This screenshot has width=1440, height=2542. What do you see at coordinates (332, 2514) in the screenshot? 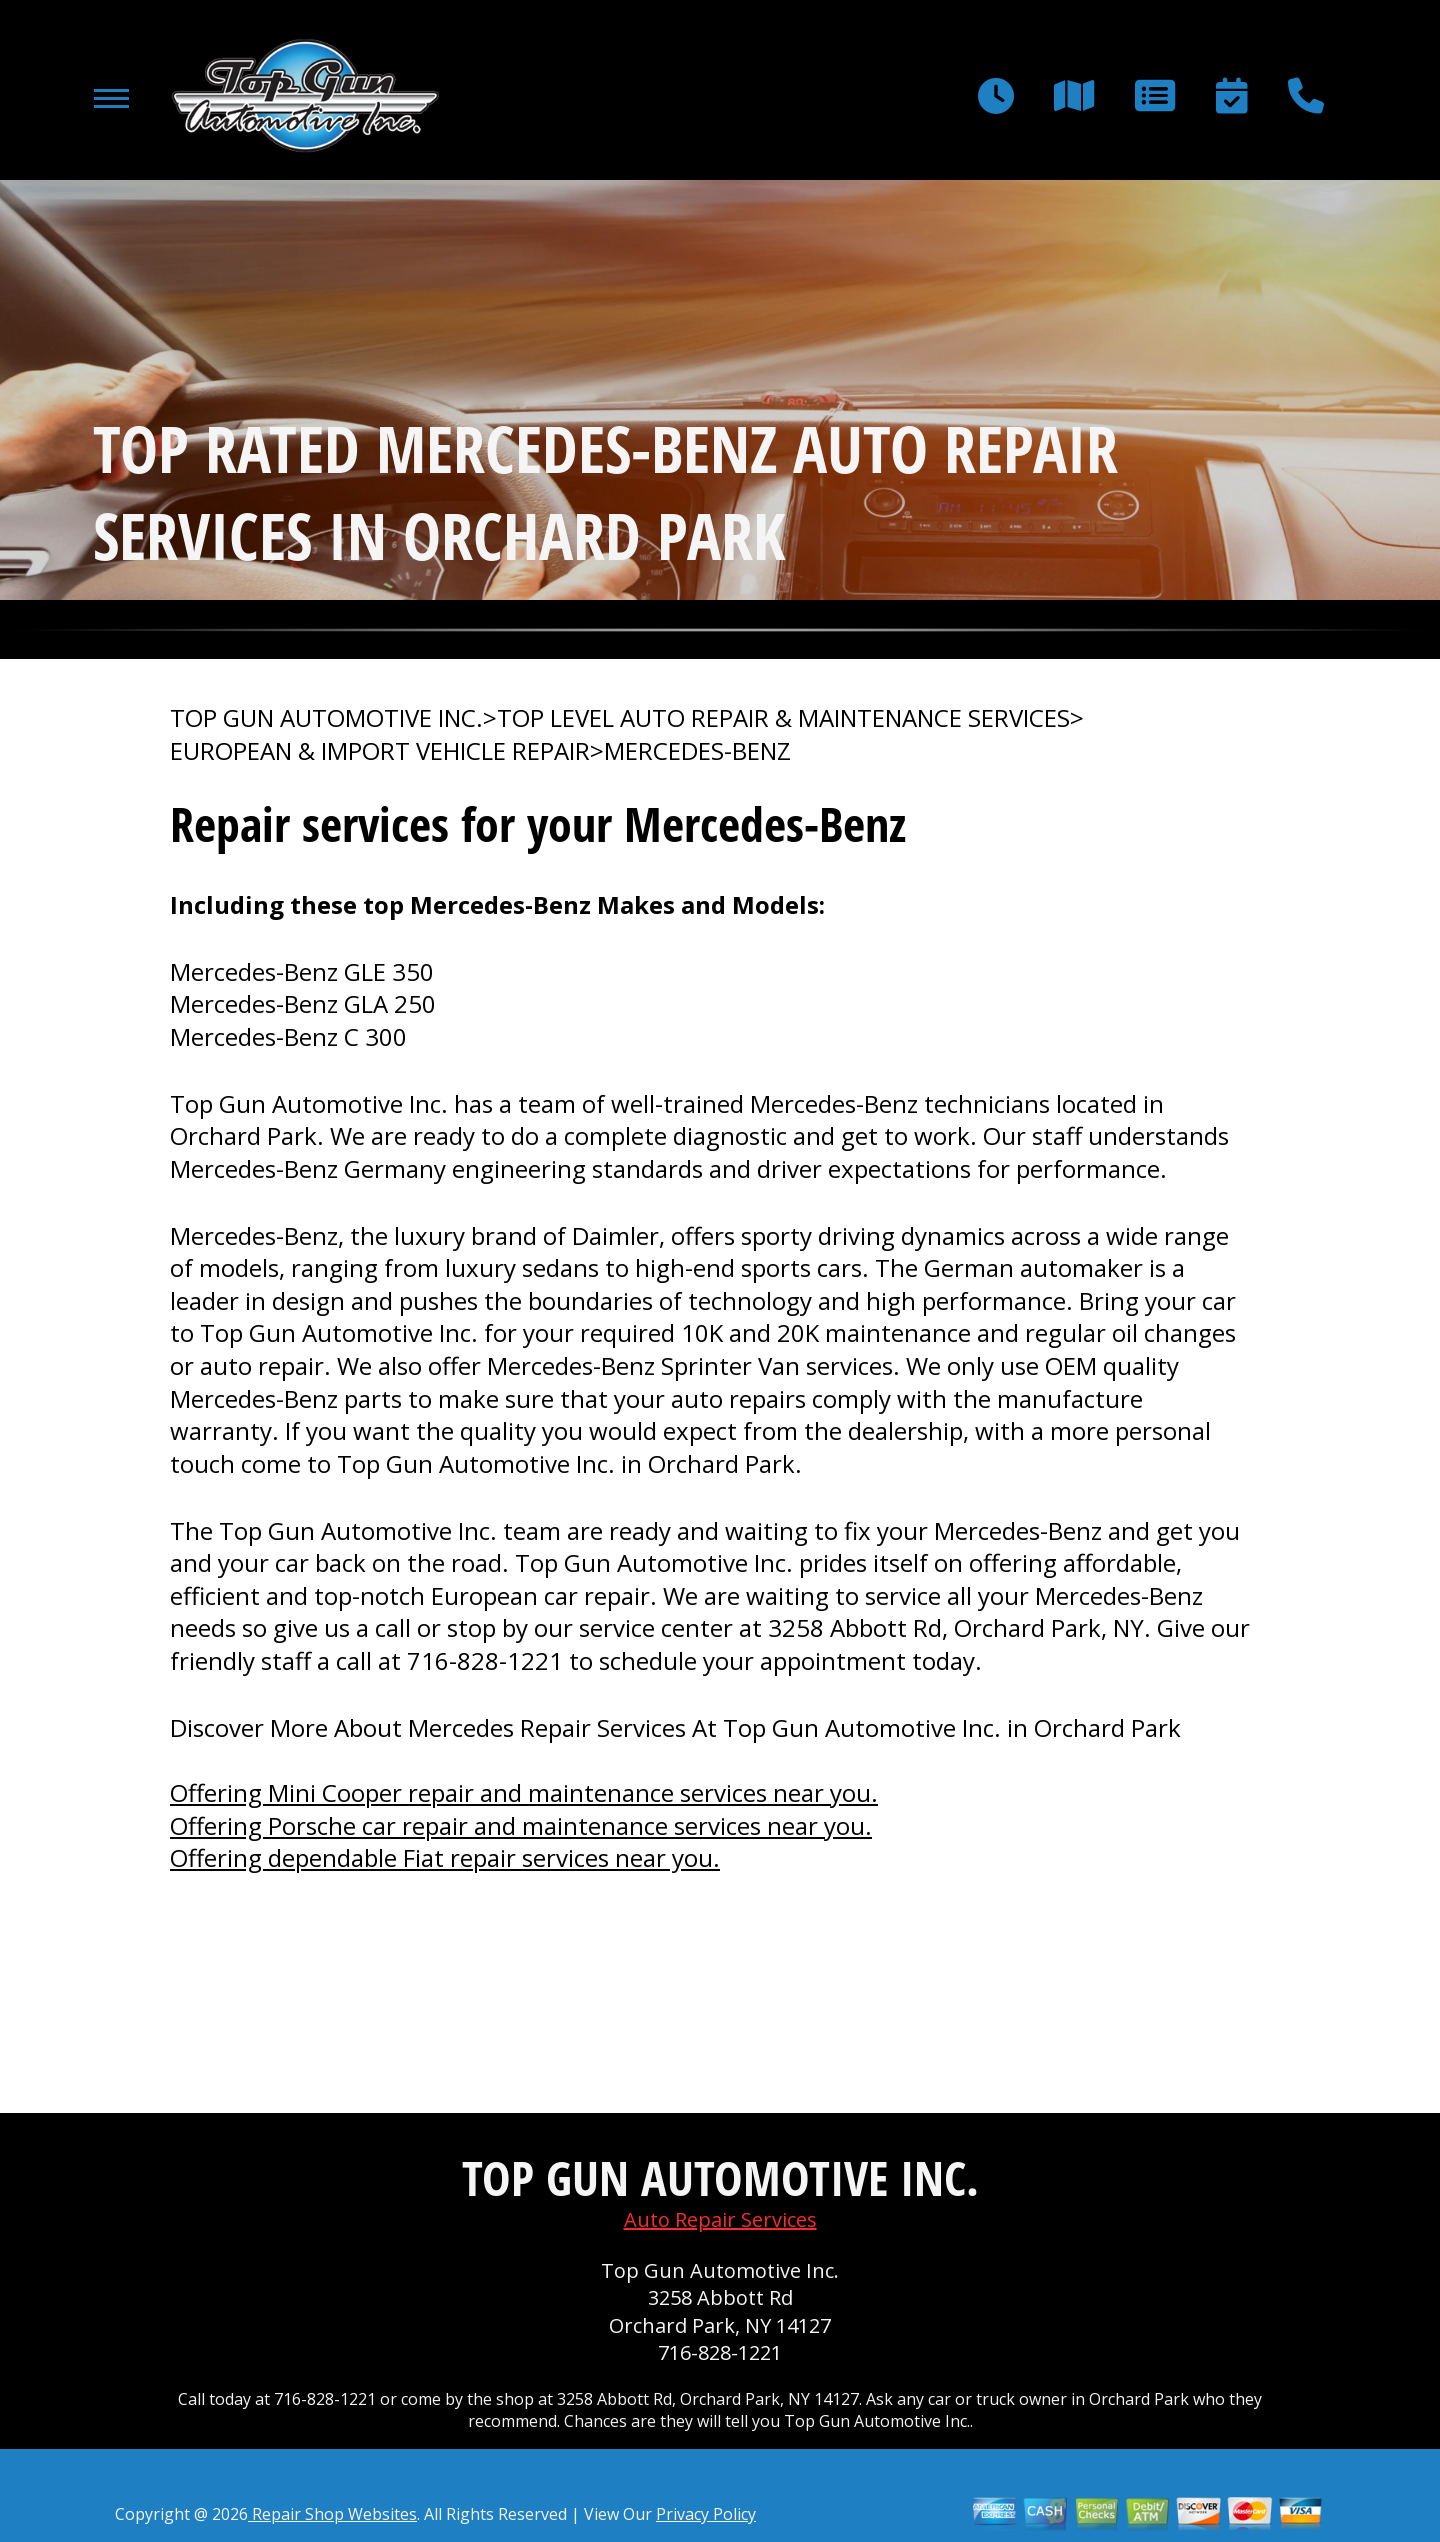
I see `Repair Shop Websites` at bounding box center [332, 2514].